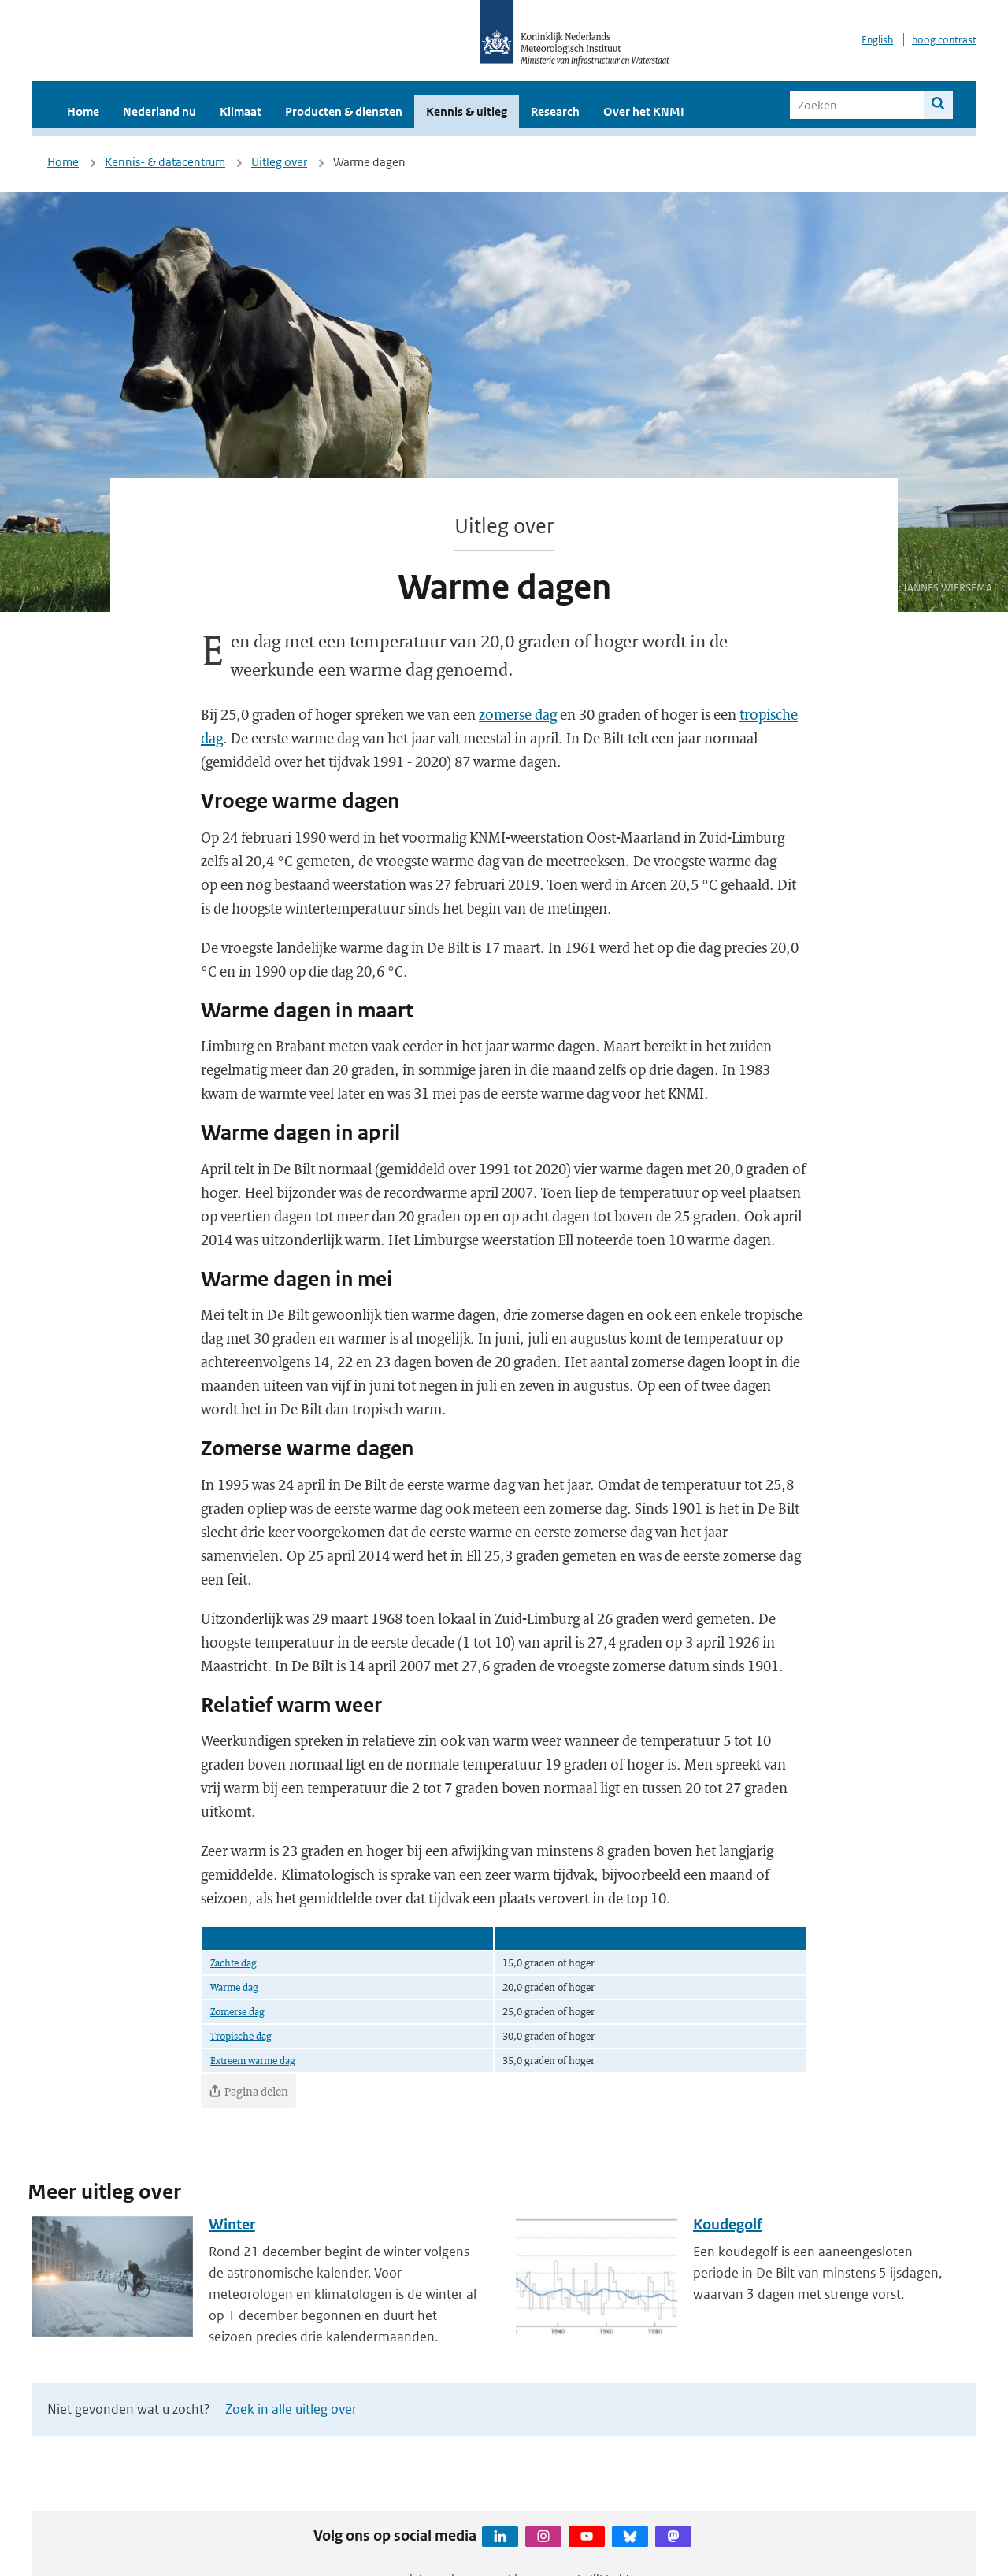 This screenshot has height=2576, width=1008. What do you see at coordinates (234, 1987) in the screenshot?
I see `Warme dag` at bounding box center [234, 1987].